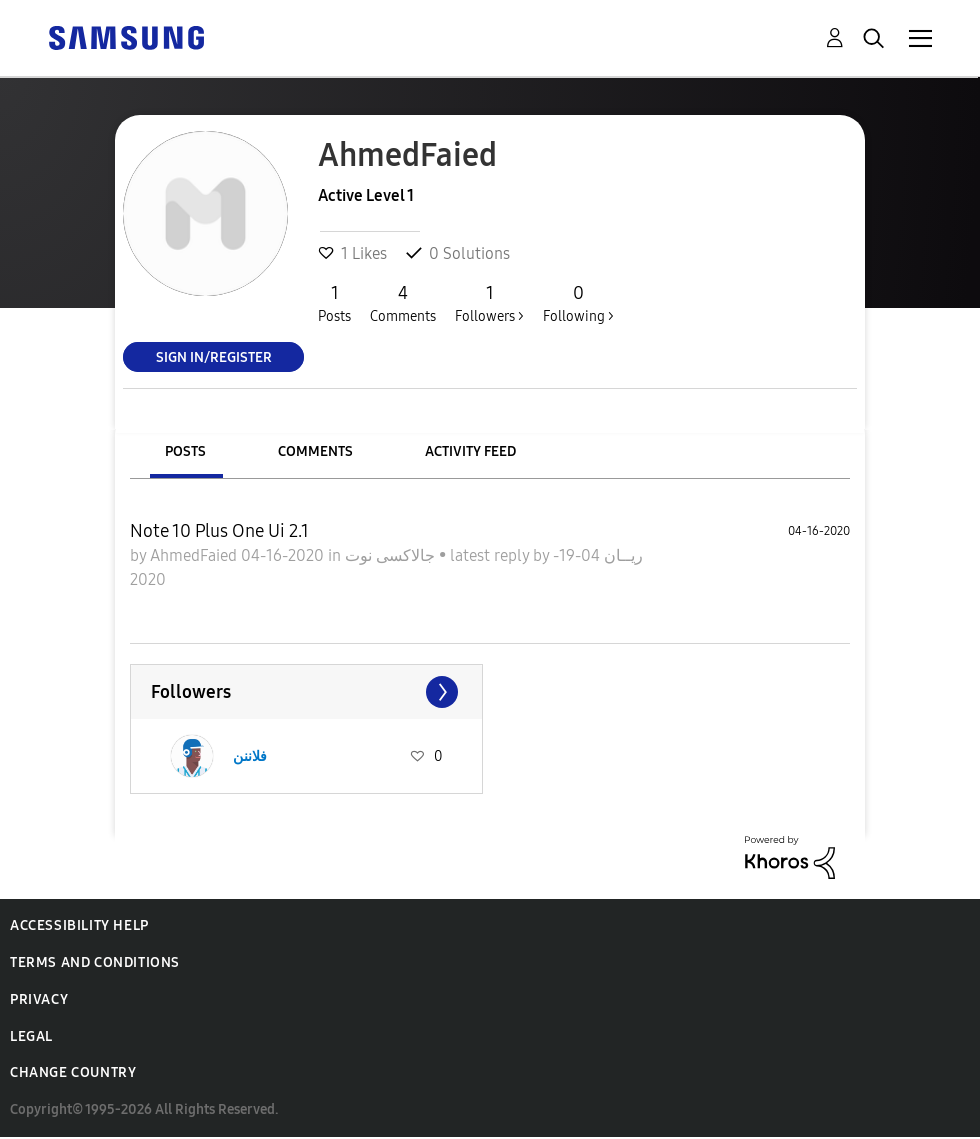  What do you see at coordinates (578, 303) in the screenshot?
I see `Following >` at bounding box center [578, 303].